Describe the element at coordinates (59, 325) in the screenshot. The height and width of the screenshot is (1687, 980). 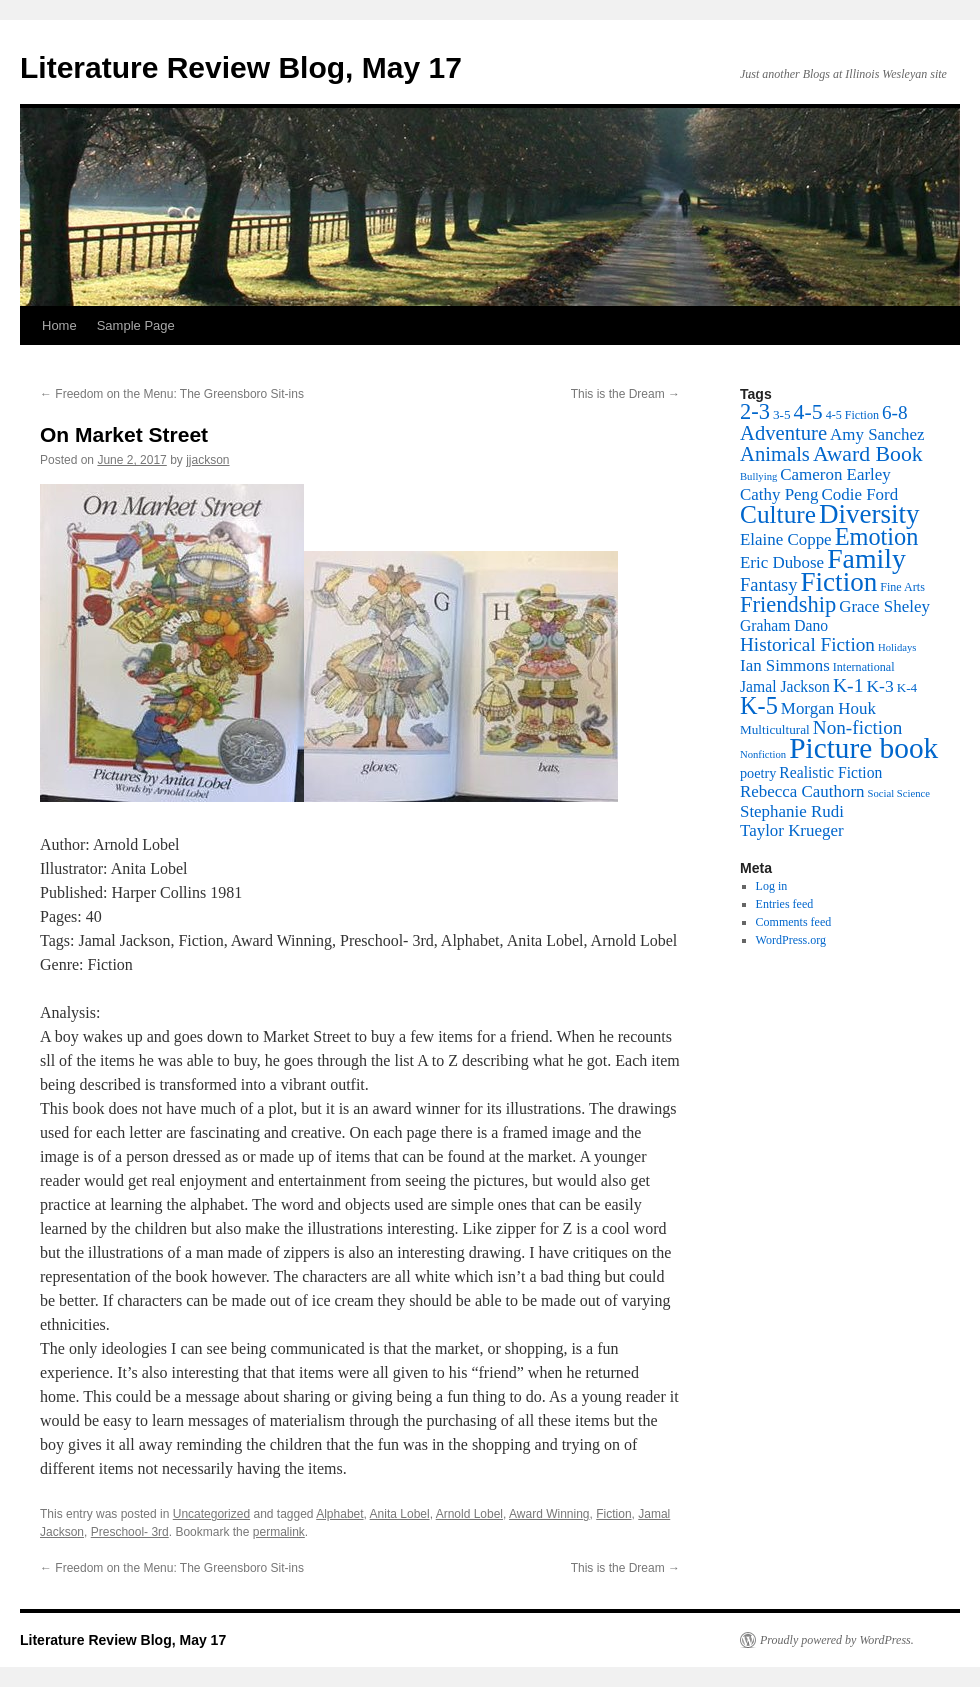
I see `Home` at that location.